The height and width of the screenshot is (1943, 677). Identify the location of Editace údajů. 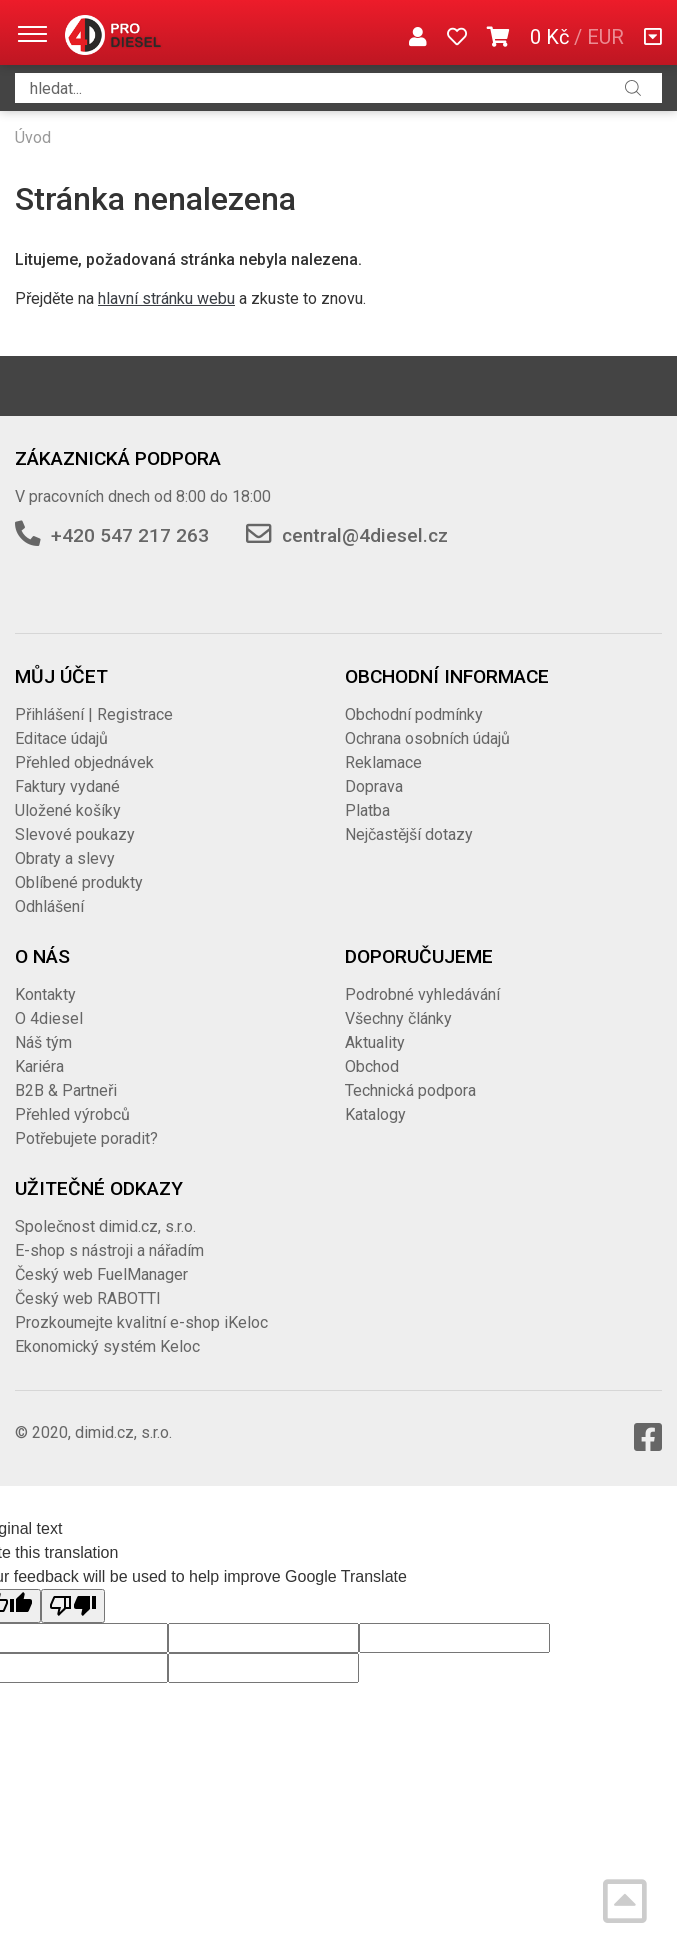
(61, 738).